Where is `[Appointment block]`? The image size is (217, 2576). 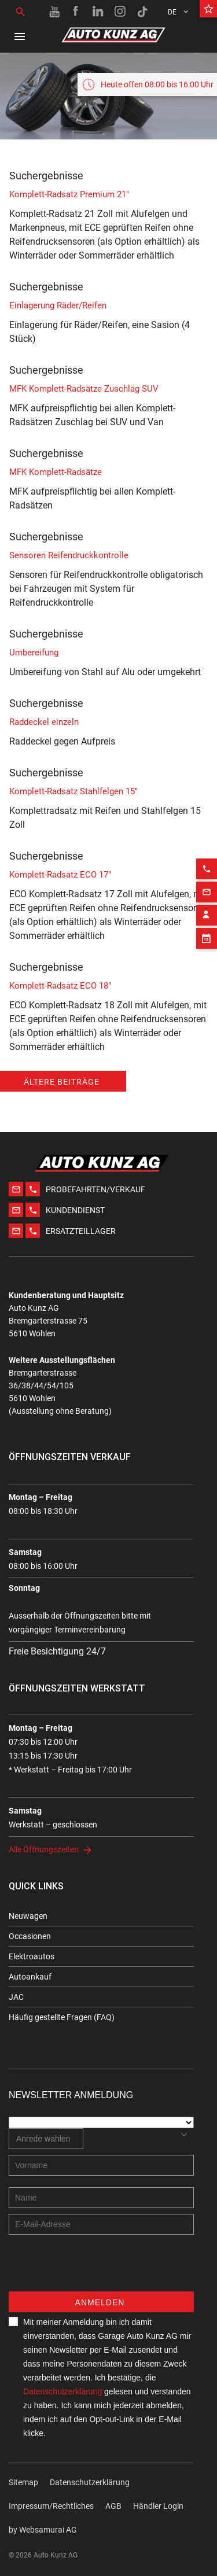
[Appointment block] is located at coordinates (206, 906).